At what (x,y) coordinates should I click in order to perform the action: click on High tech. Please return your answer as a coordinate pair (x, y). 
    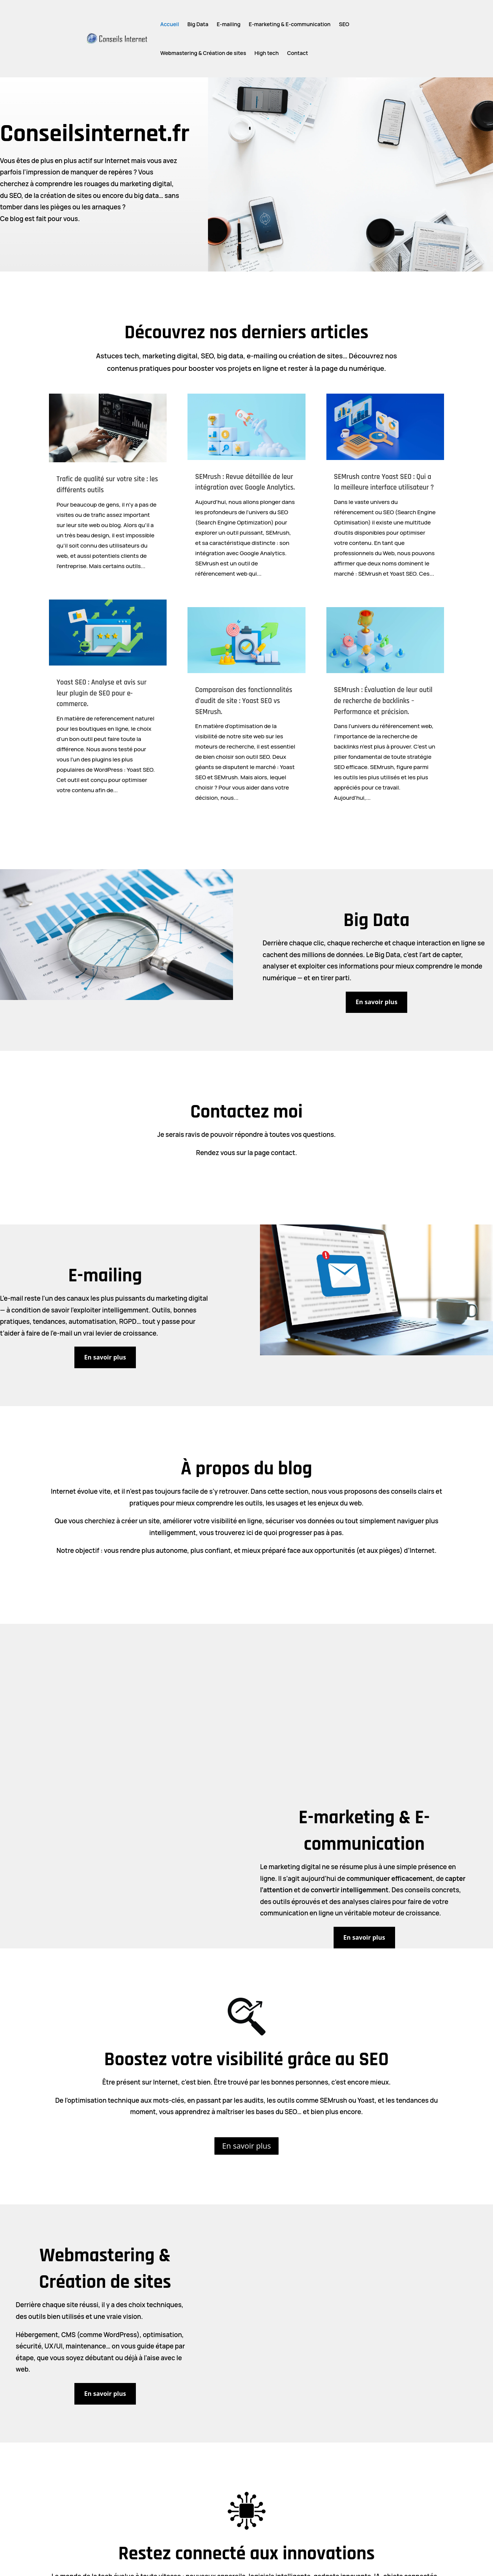
    Looking at the image, I should click on (266, 53).